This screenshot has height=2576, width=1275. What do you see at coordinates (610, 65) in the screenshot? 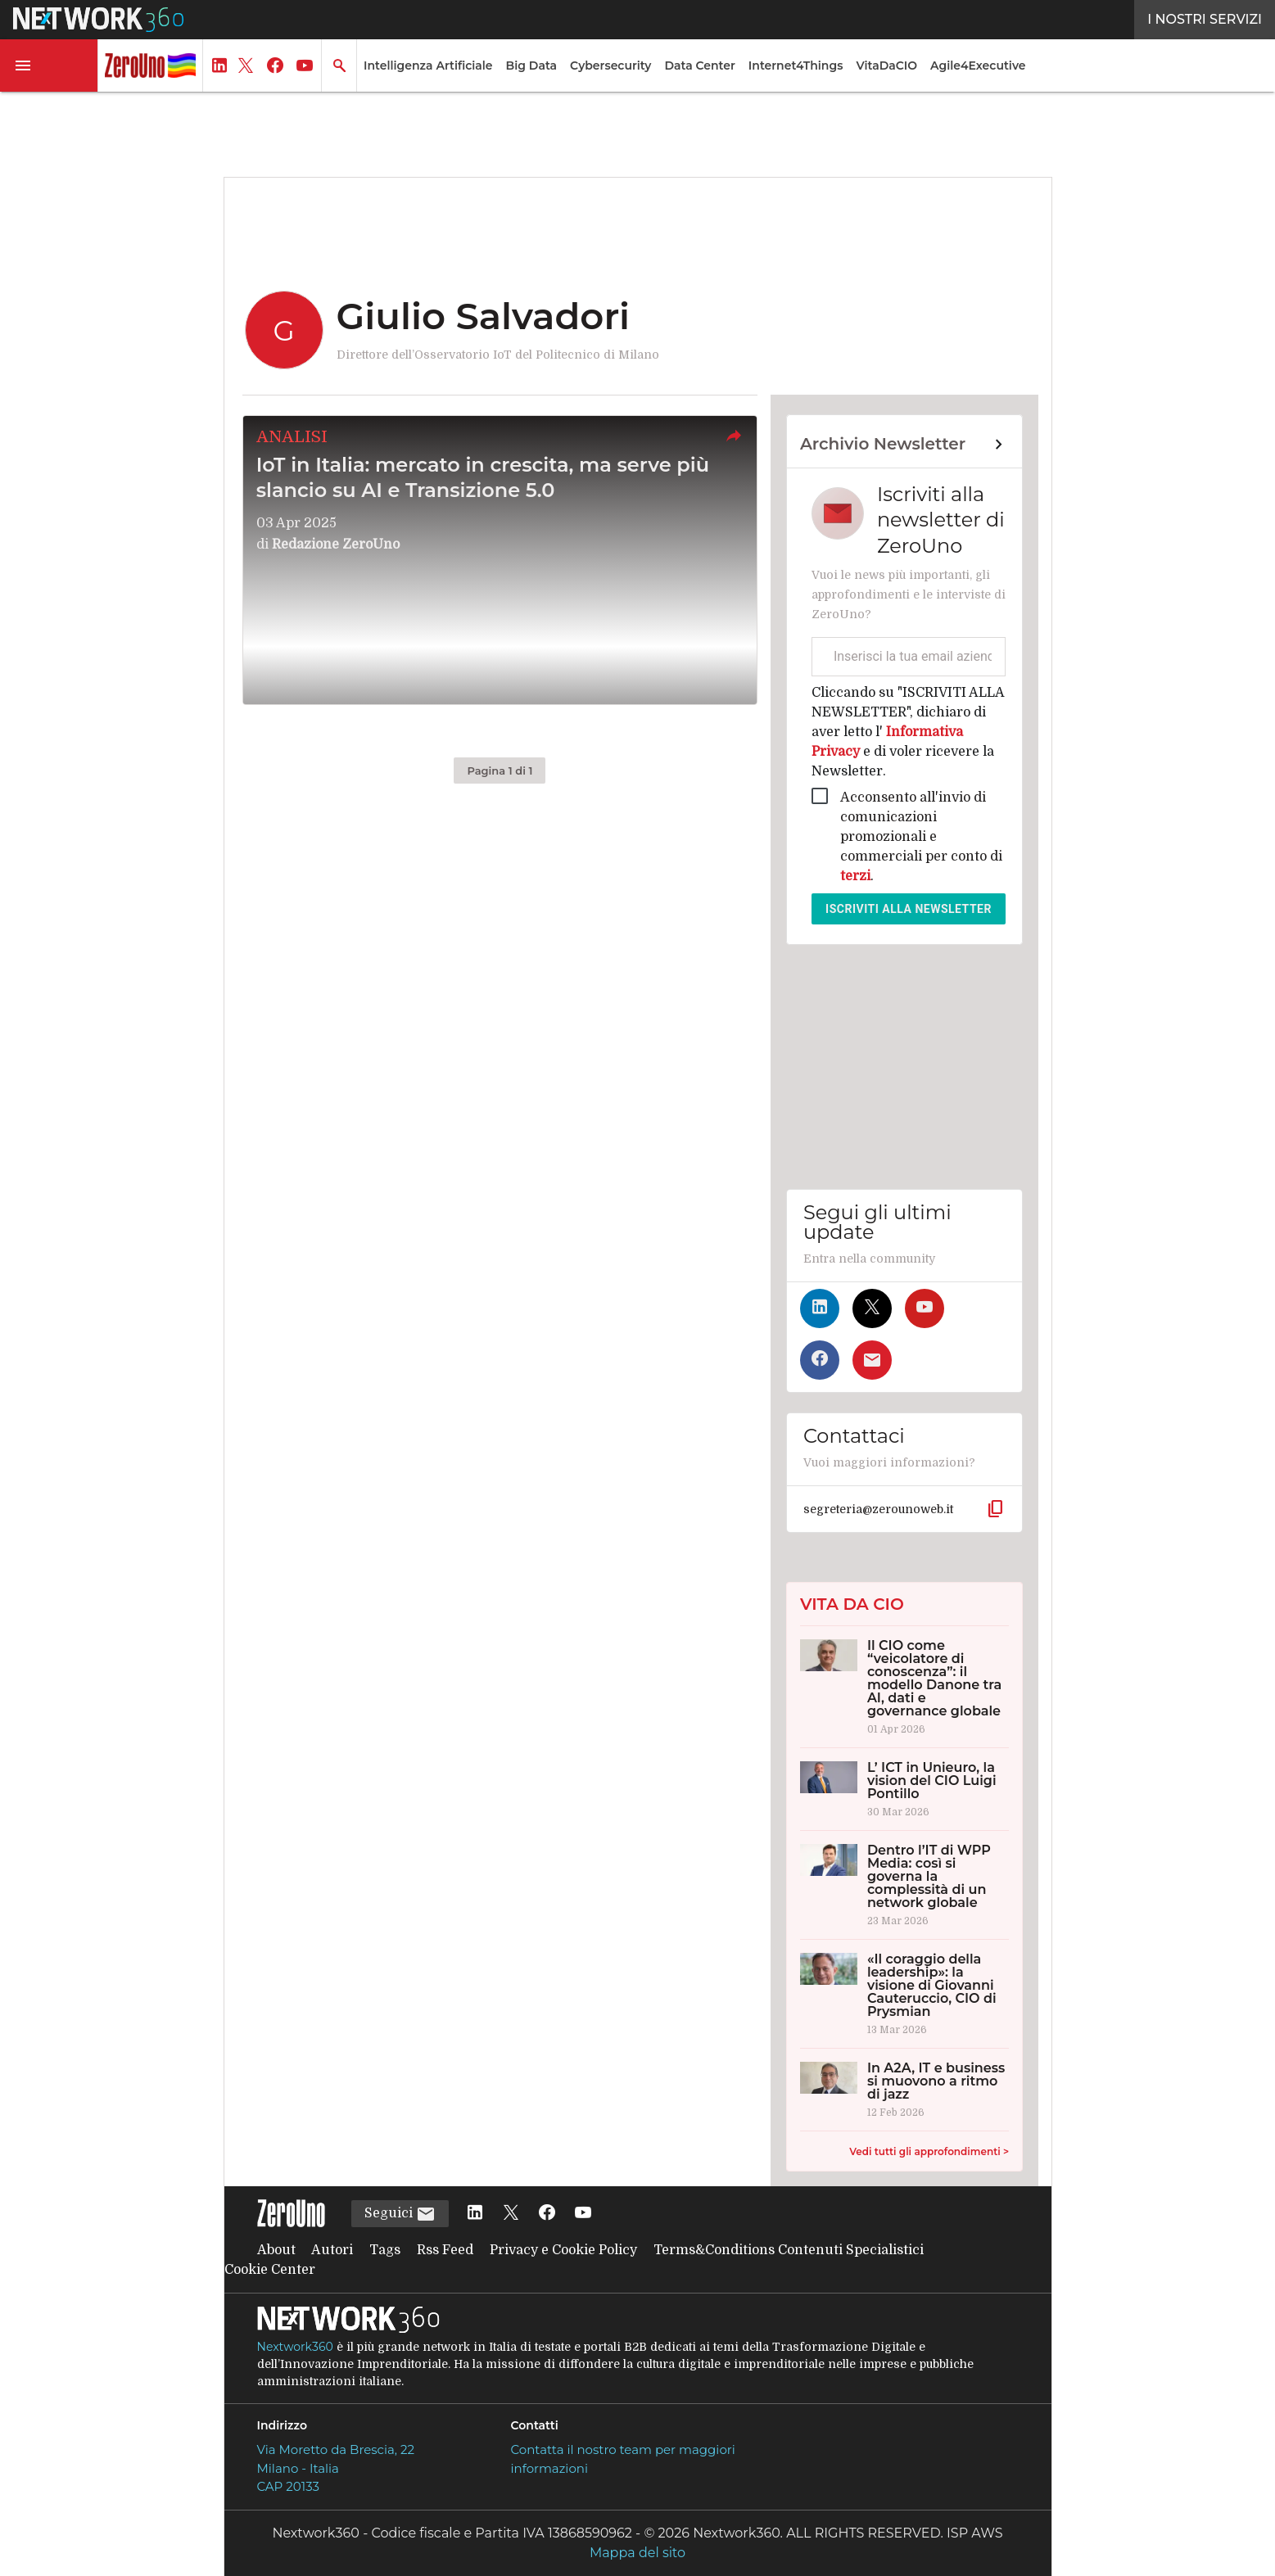
I see `Cybersecurity` at bounding box center [610, 65].